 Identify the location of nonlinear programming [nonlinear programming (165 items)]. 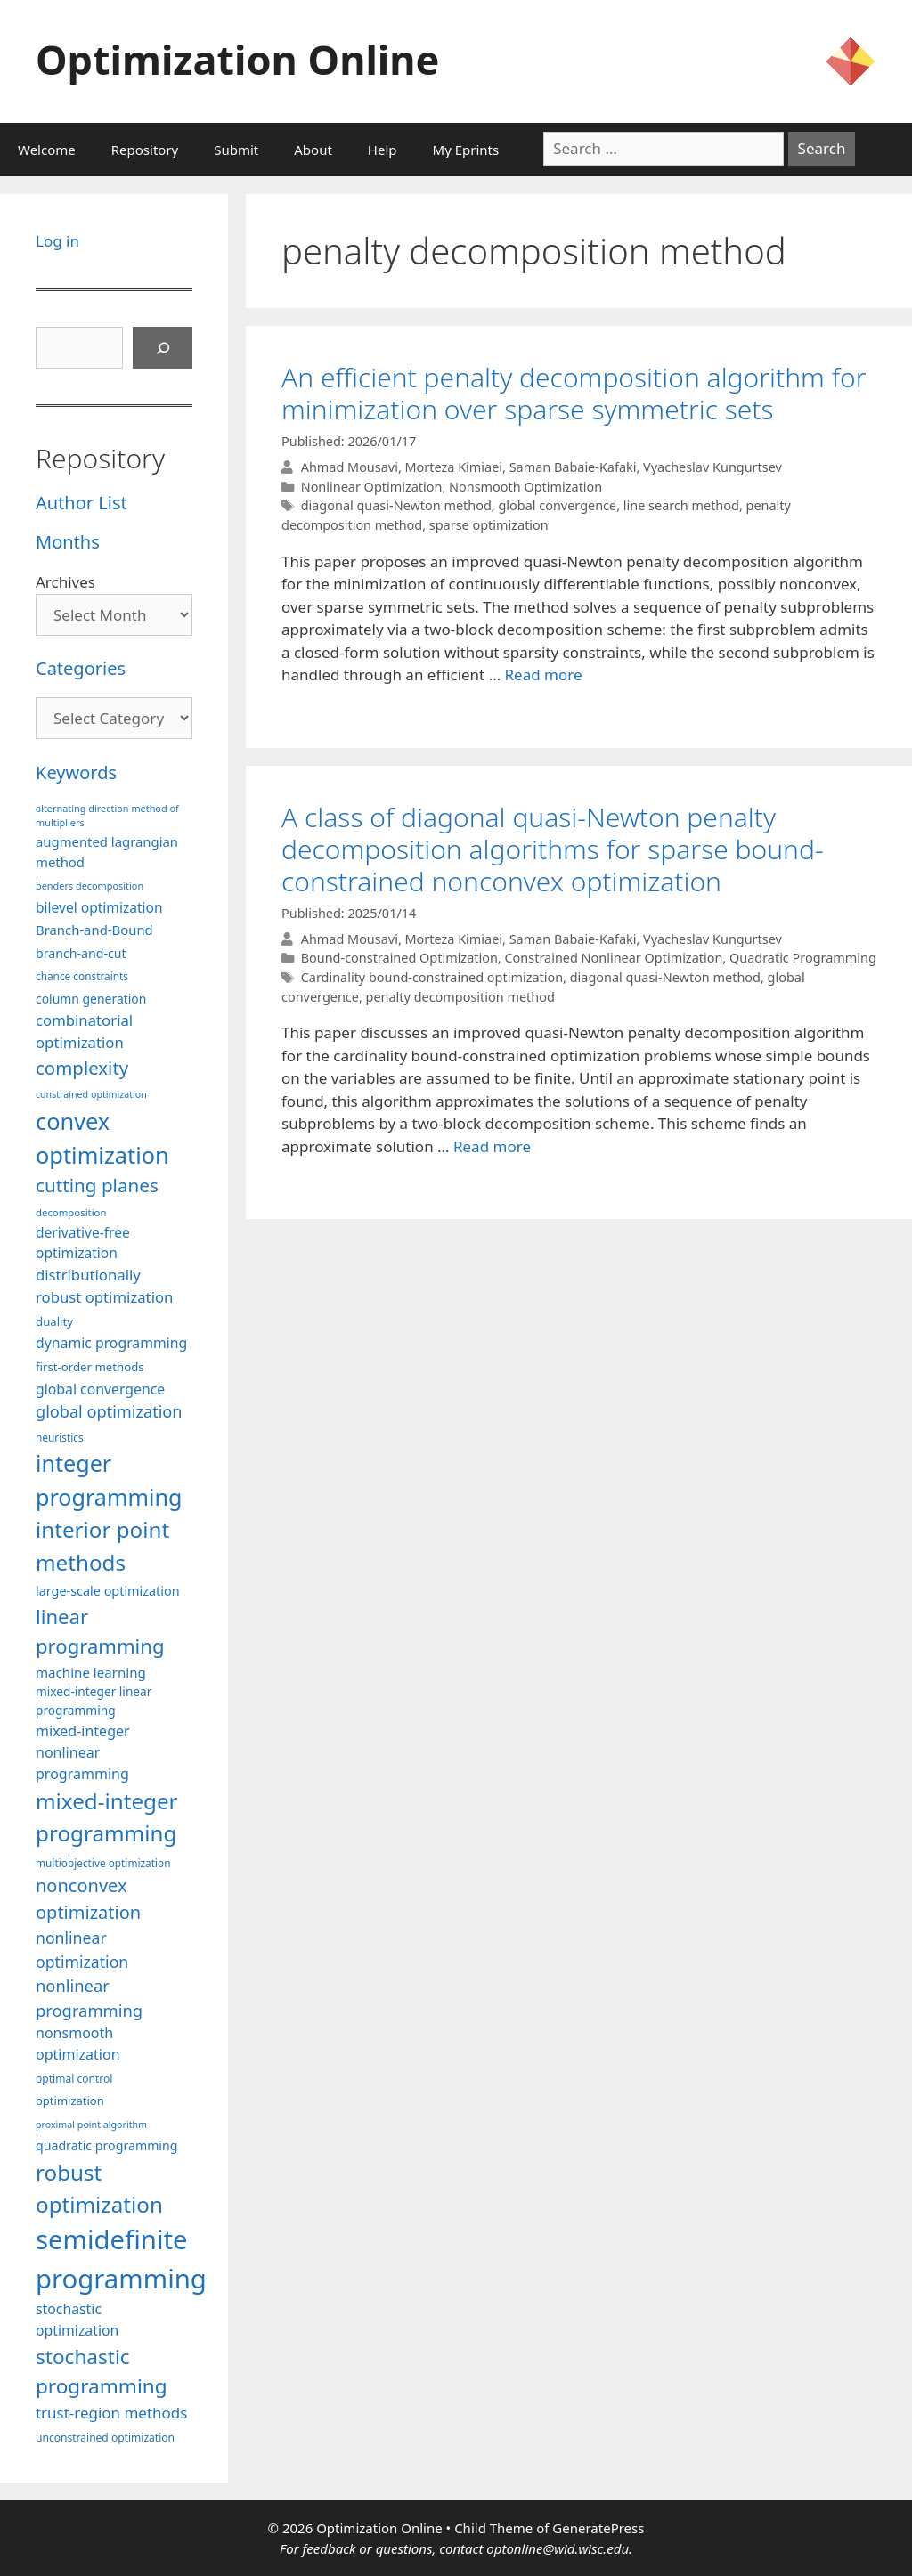
(89, 1997).